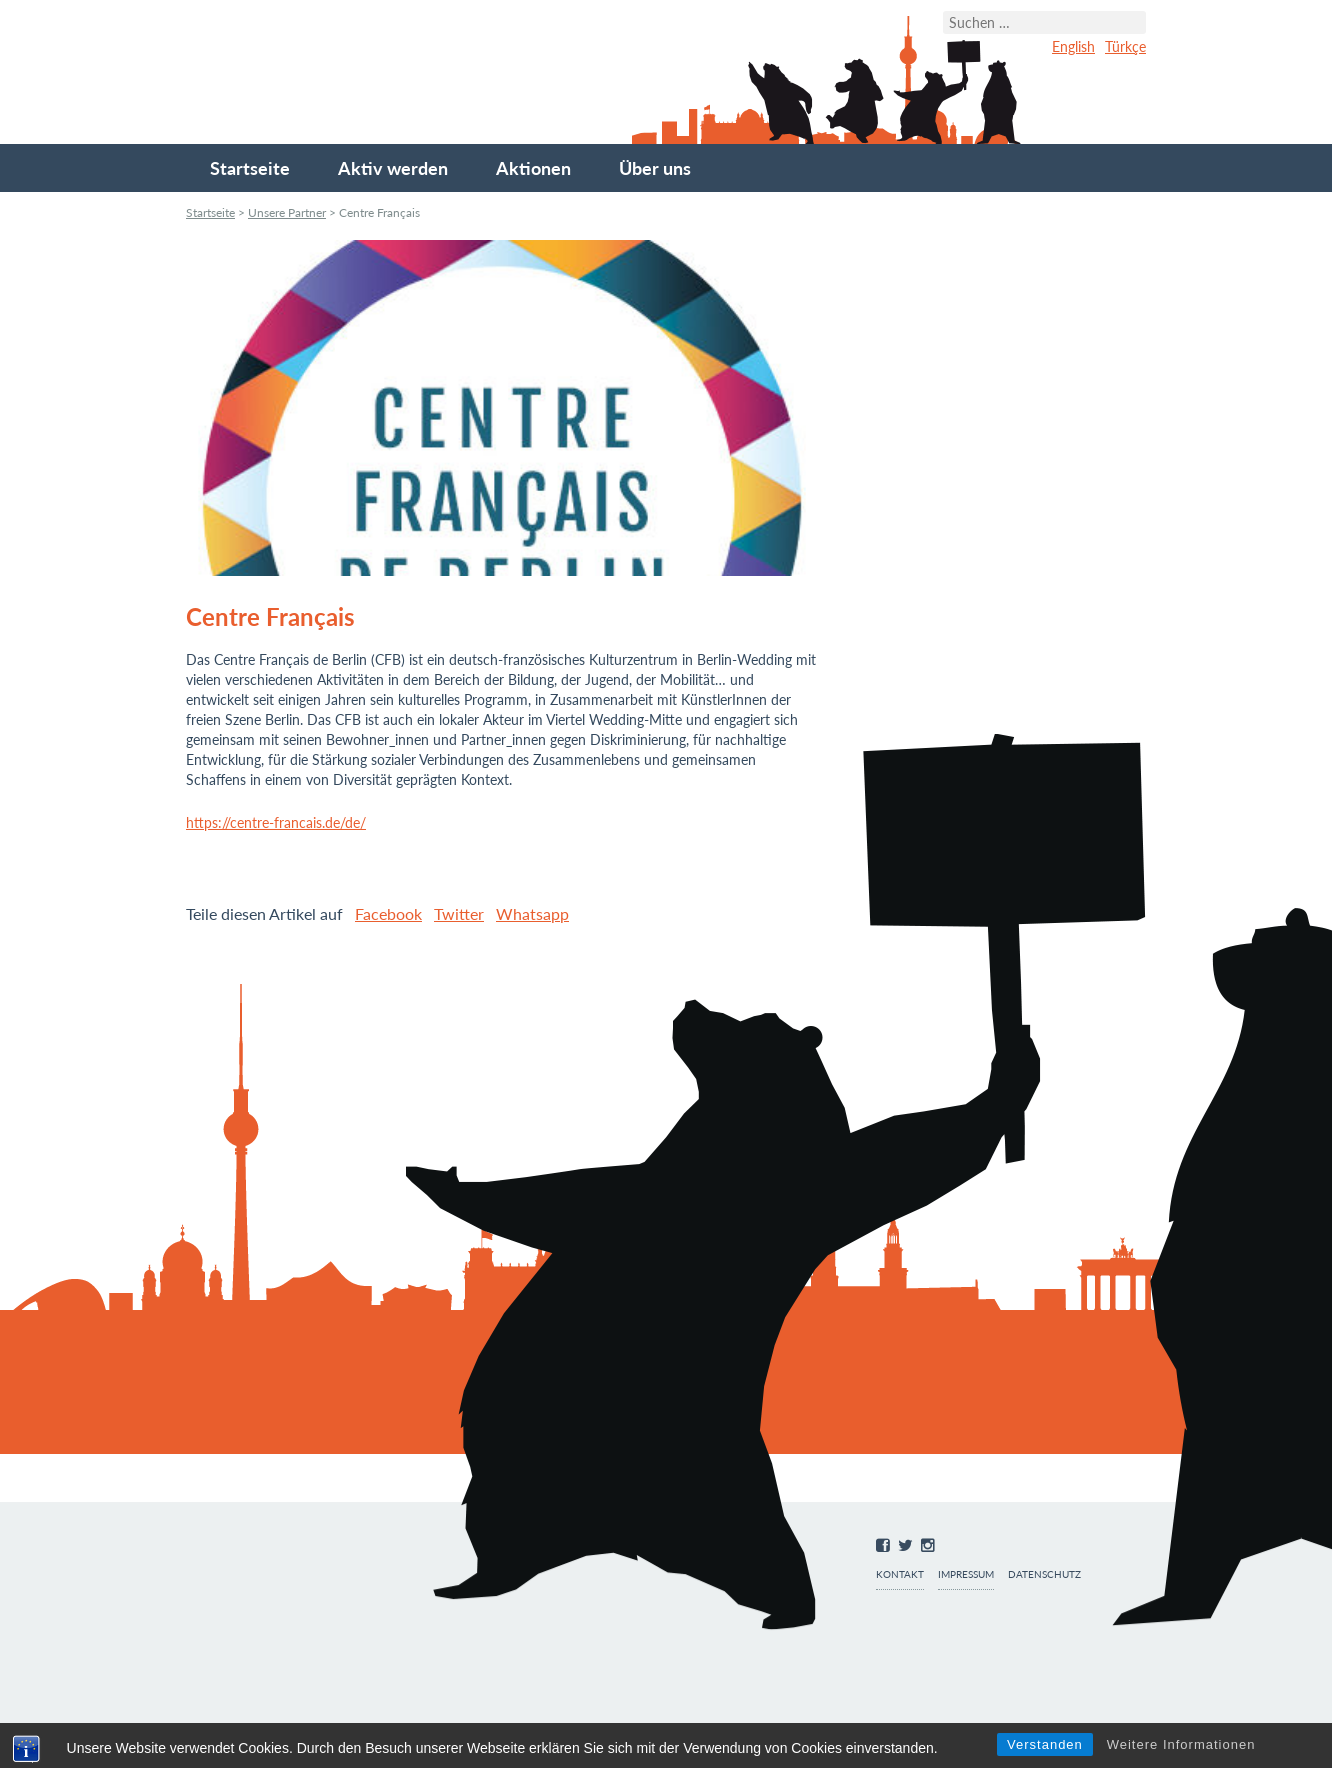 Image resolution: width=1332 pixels, height=1768 pixels. I want to click on Twitter, so click(459, 913).